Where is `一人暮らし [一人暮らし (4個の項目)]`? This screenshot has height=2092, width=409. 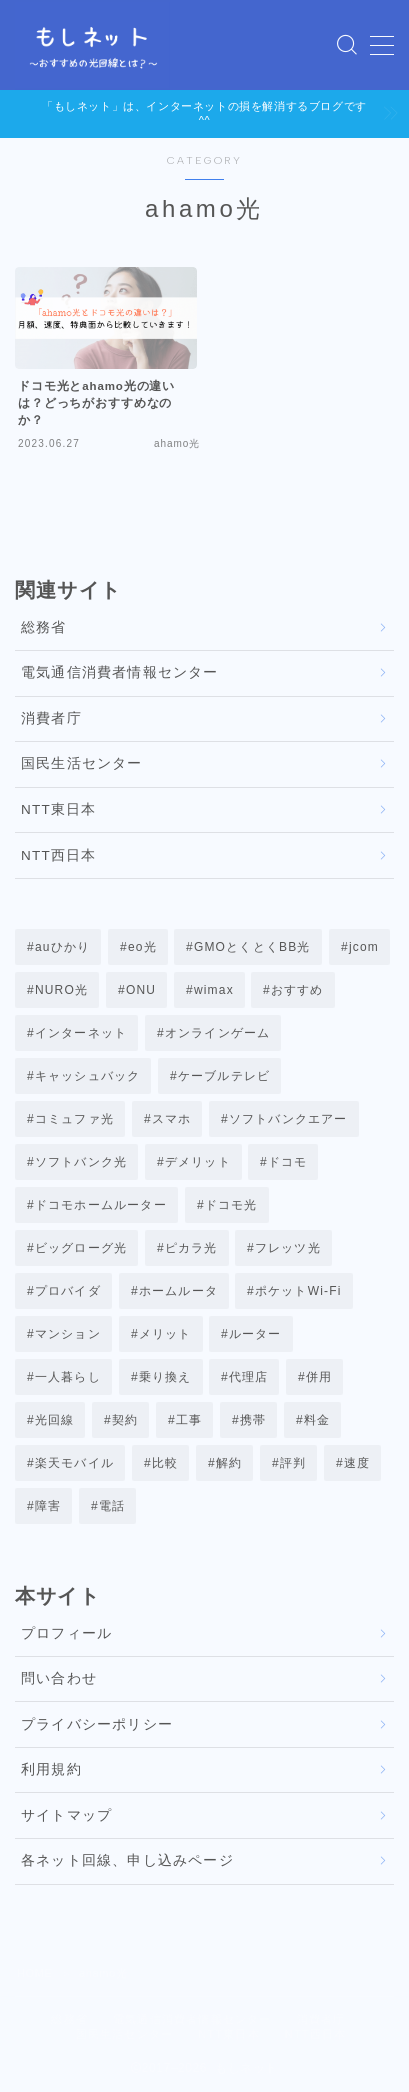 一人暮らし [一人暮らし (4個の項目)] is located at coordinates (68, 1377).